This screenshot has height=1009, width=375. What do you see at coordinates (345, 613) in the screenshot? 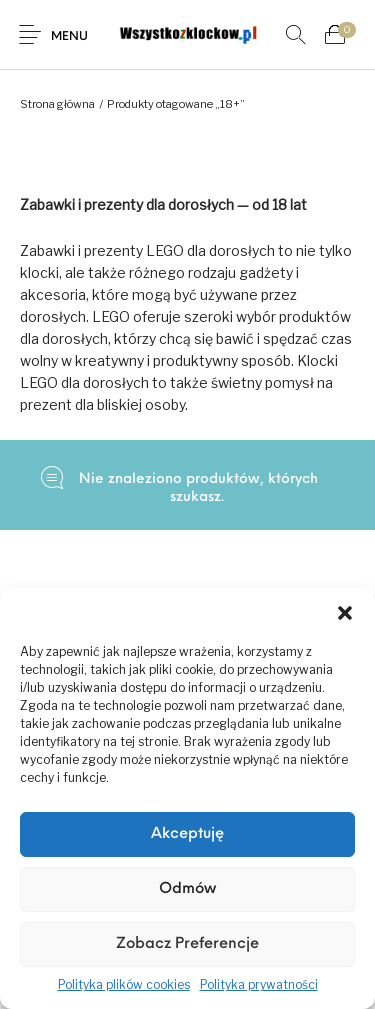
I see `[button]` at bounding box center [345, 613].